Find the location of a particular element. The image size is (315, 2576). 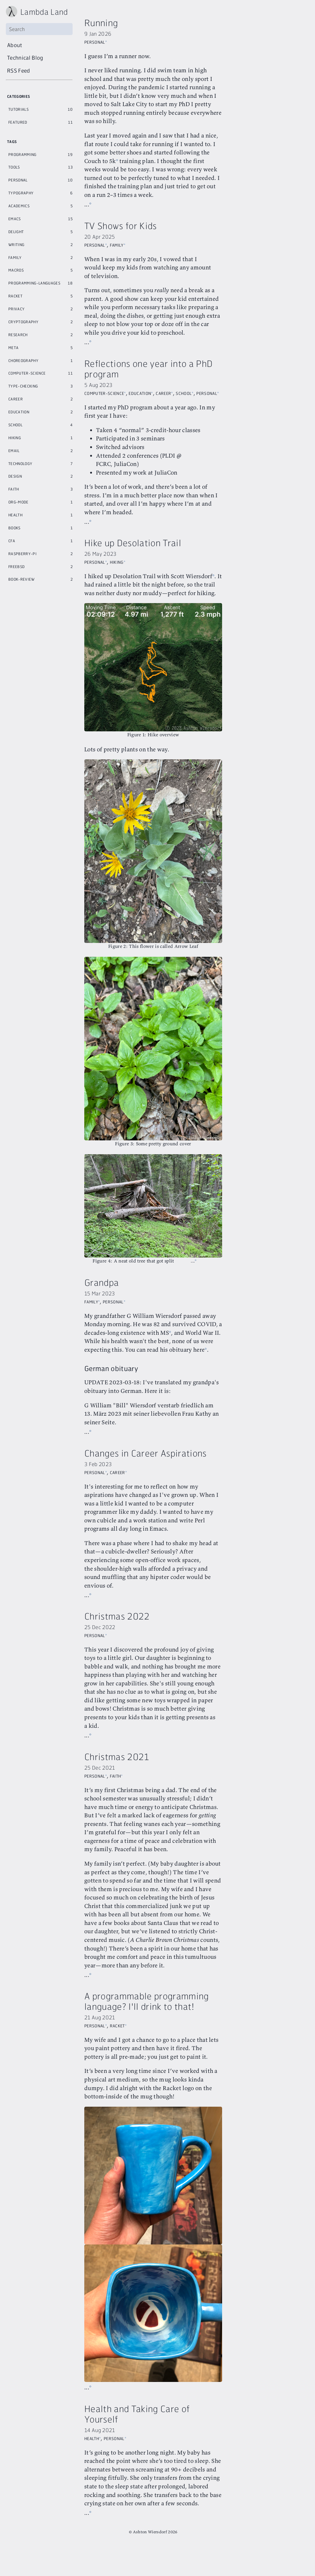

Career is located at coordinates (15, 398).